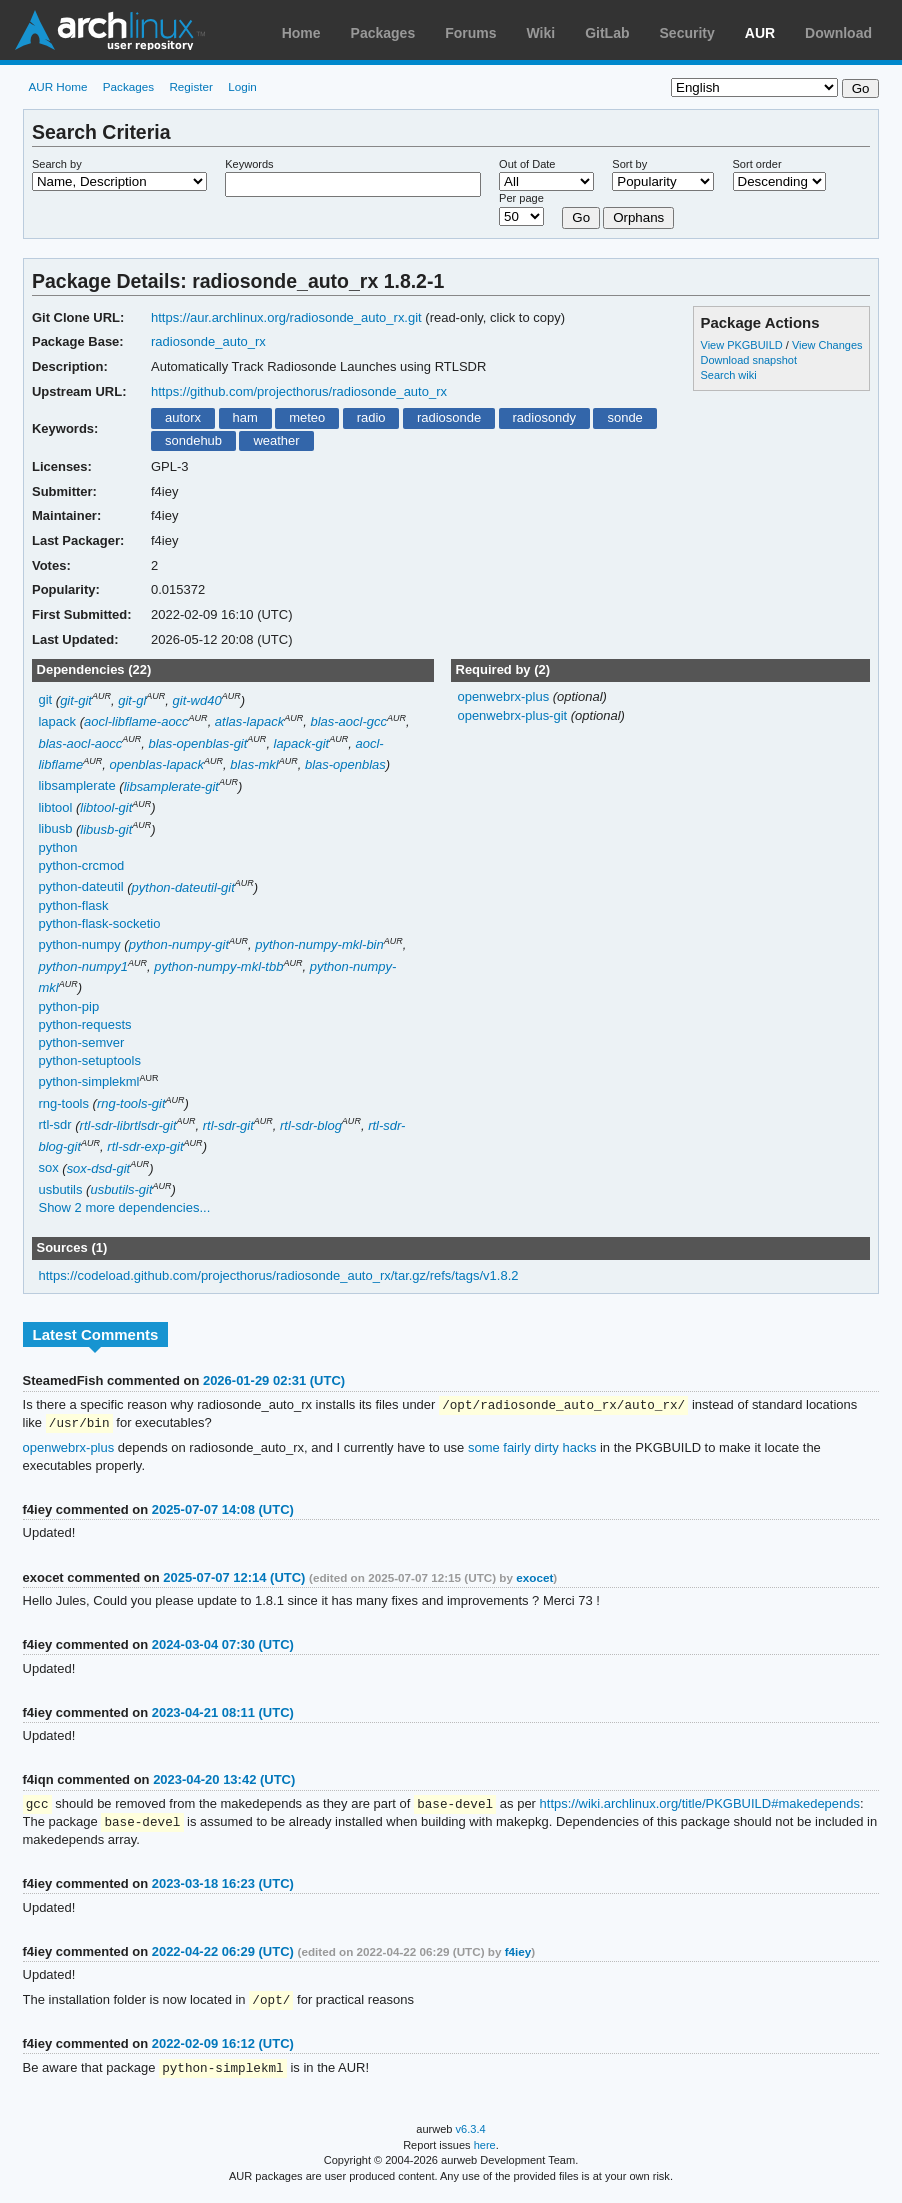  What do you see at coordinates (307, 417) in the screenshot?
I see `meteo` at bounding box center [307, 417].